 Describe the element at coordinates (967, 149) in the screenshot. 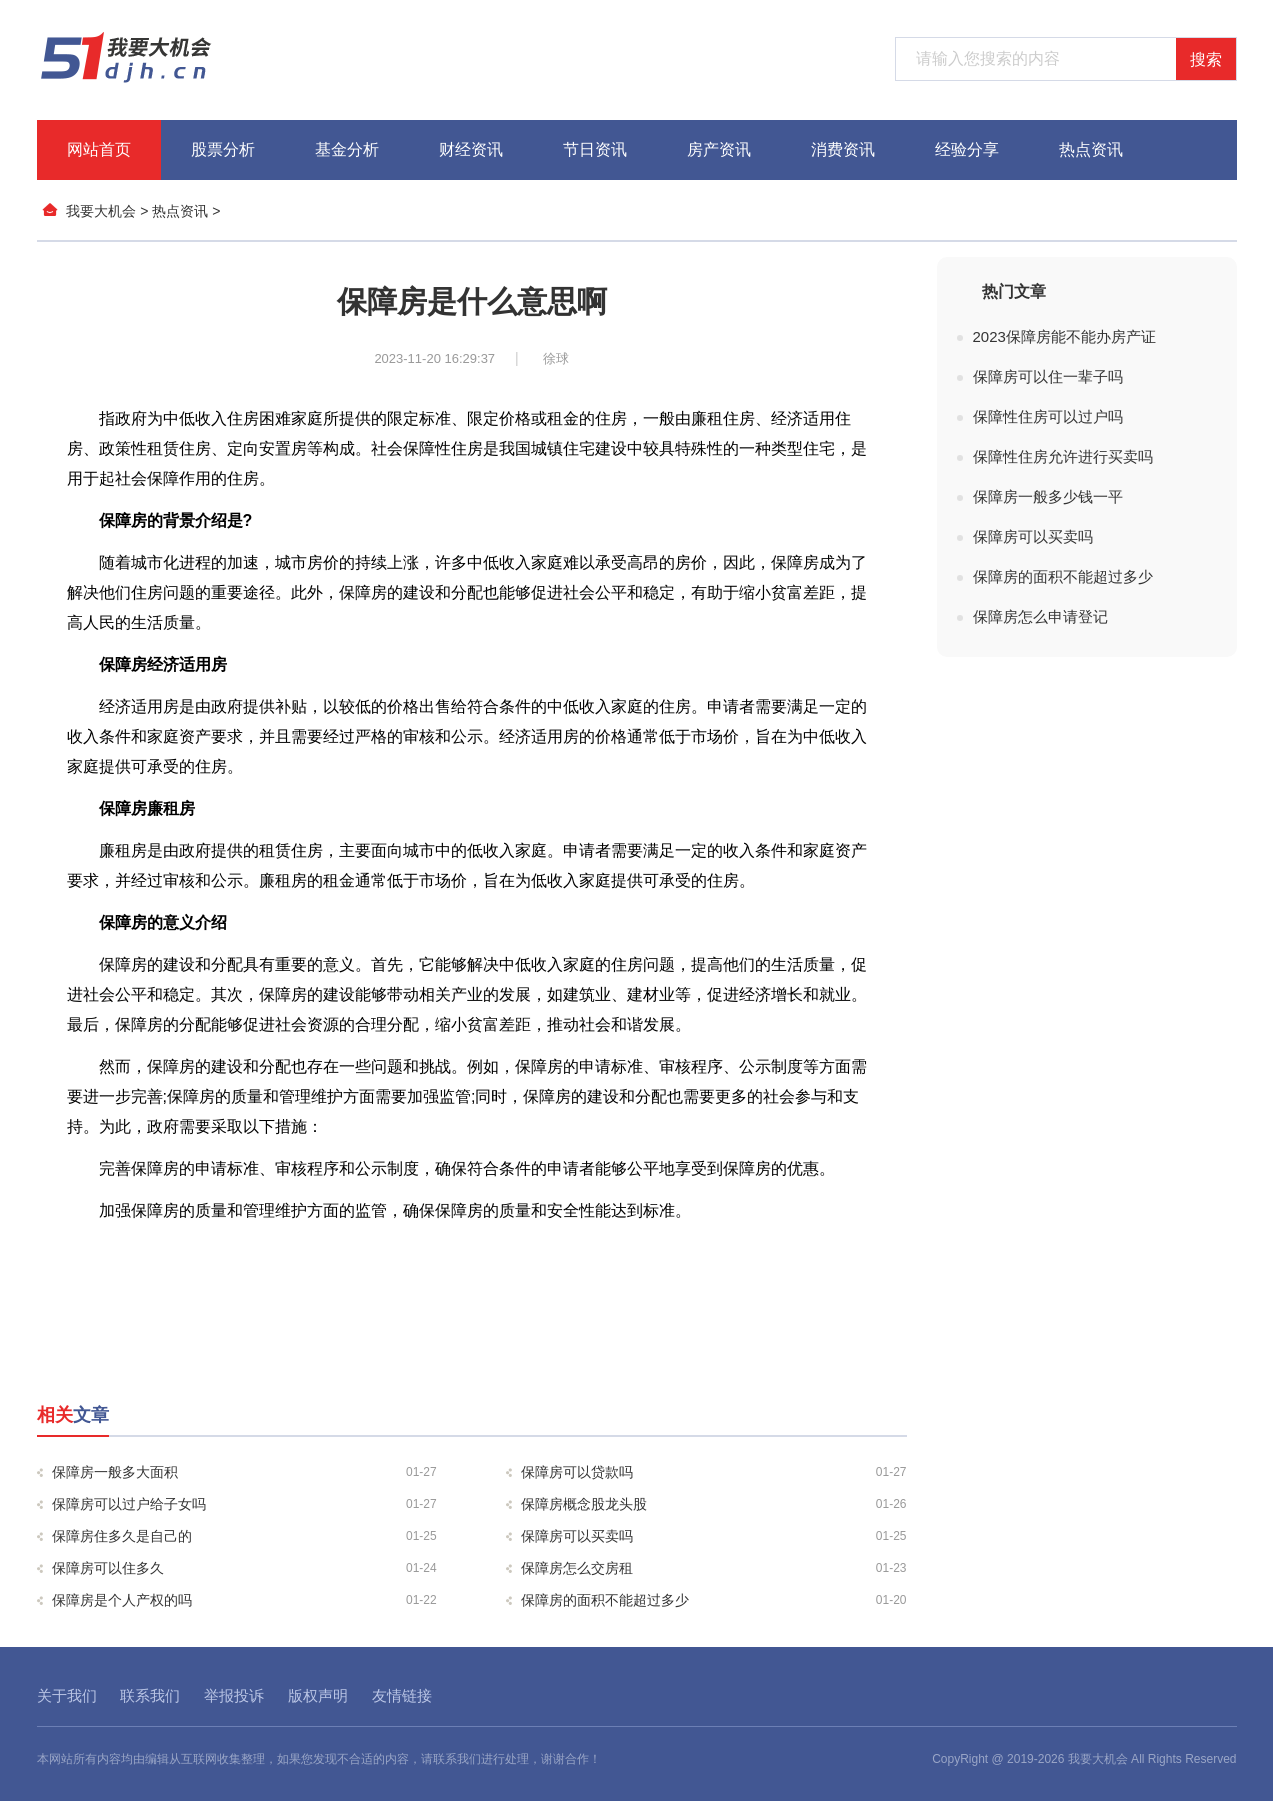

I see `经验分享` at that location.